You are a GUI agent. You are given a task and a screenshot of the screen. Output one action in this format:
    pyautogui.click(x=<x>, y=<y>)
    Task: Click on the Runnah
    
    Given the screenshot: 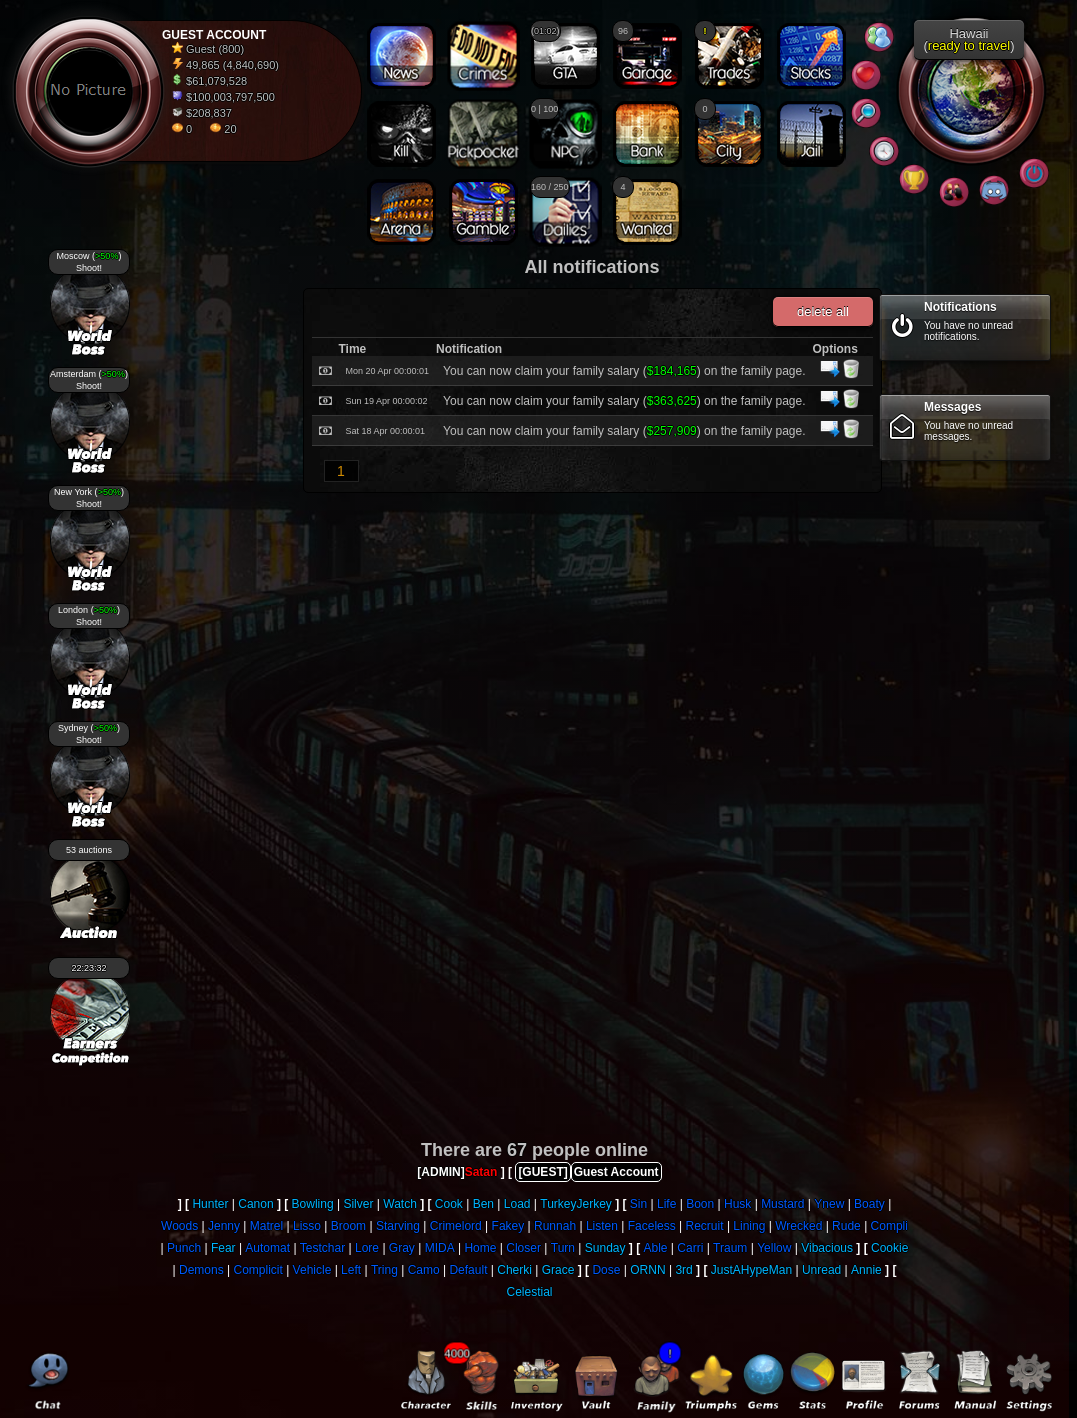 What is the action you would take?
    pyautogui.click(x=555, y=1226)
    